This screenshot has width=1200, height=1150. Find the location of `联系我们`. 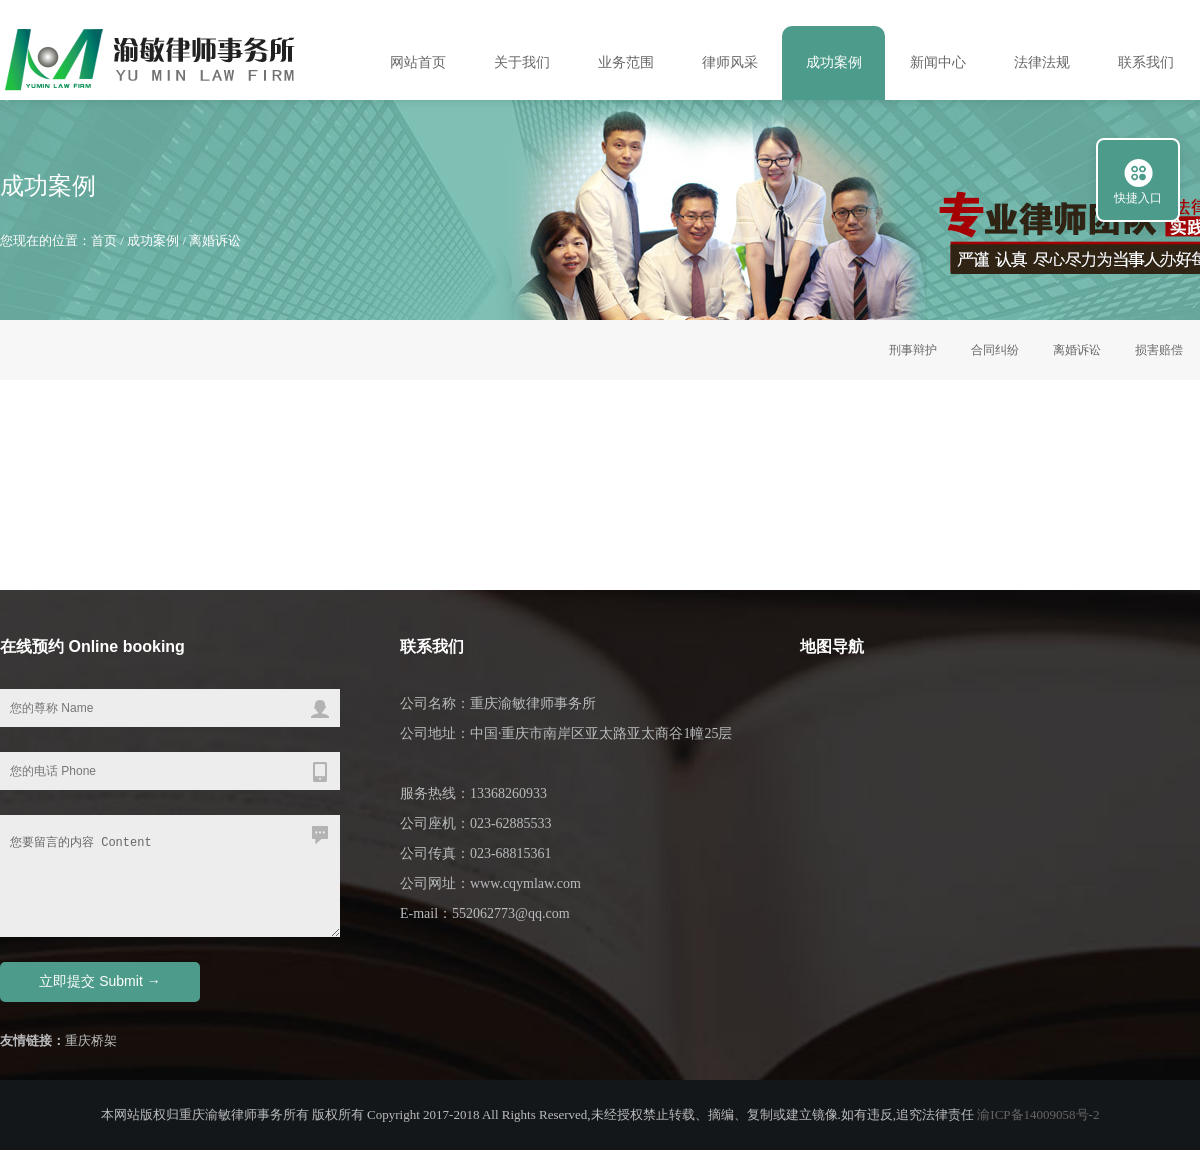

联系我们 is located at coordinates (1146, 62).